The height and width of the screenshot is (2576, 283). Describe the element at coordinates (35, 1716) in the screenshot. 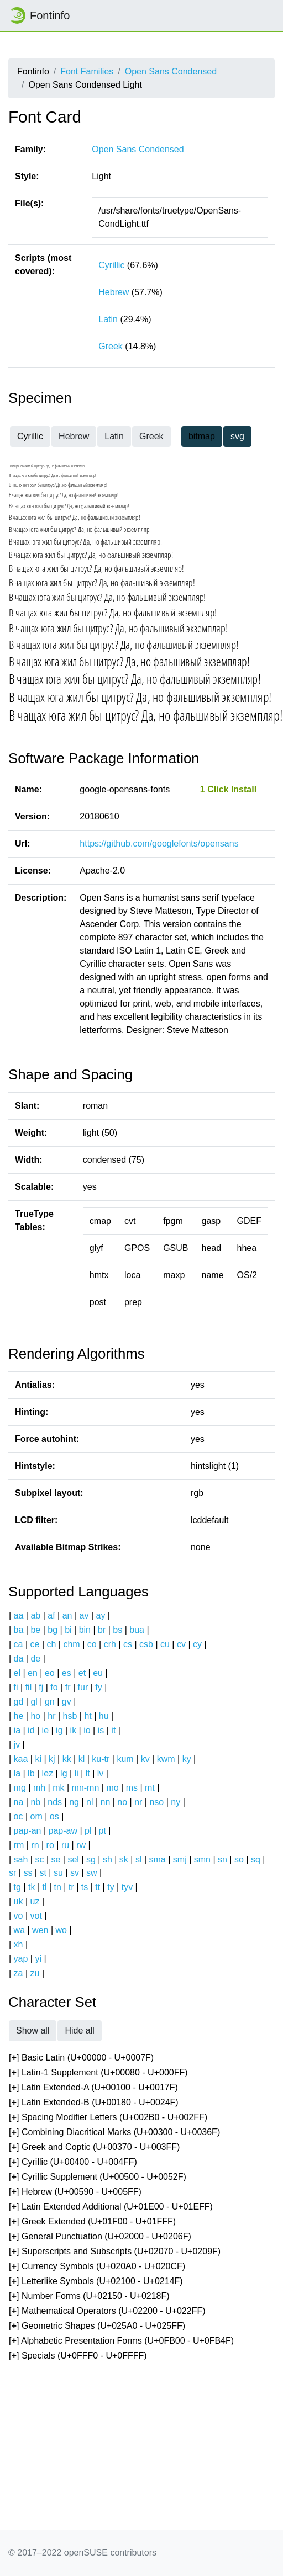

I see `ho` at that location.